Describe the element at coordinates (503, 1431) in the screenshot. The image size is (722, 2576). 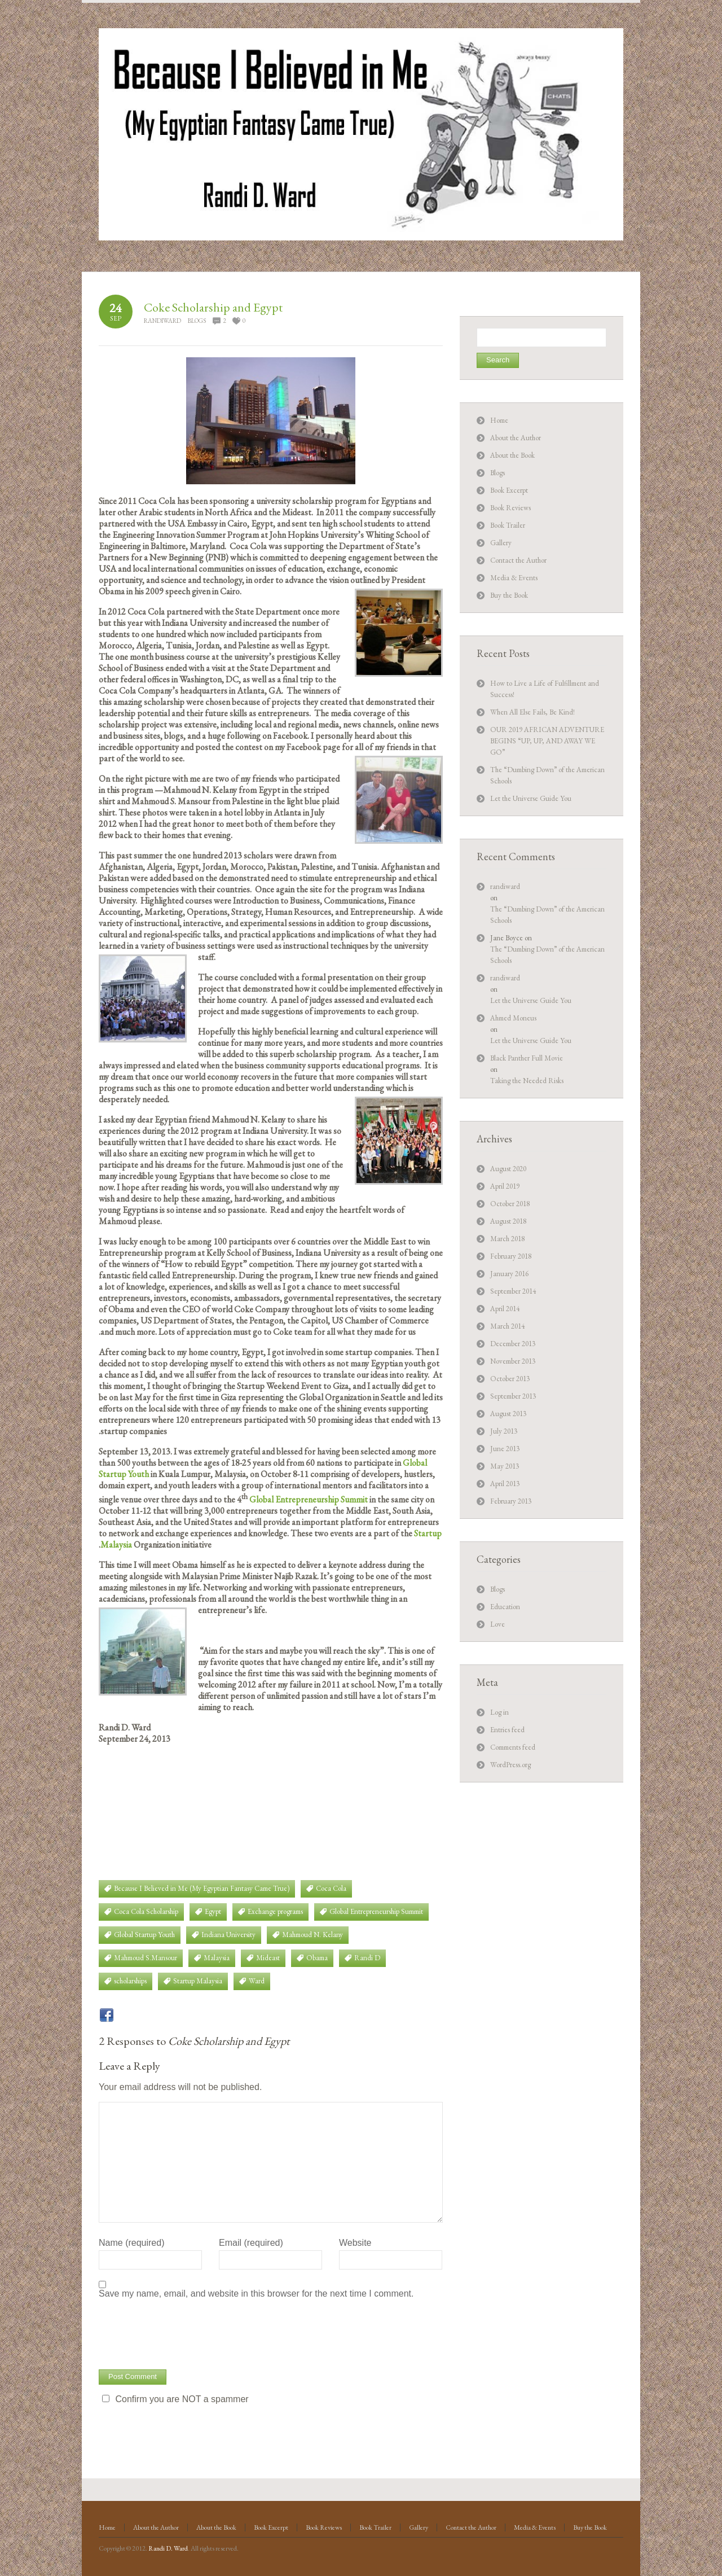
I see `July 2013` at that location.